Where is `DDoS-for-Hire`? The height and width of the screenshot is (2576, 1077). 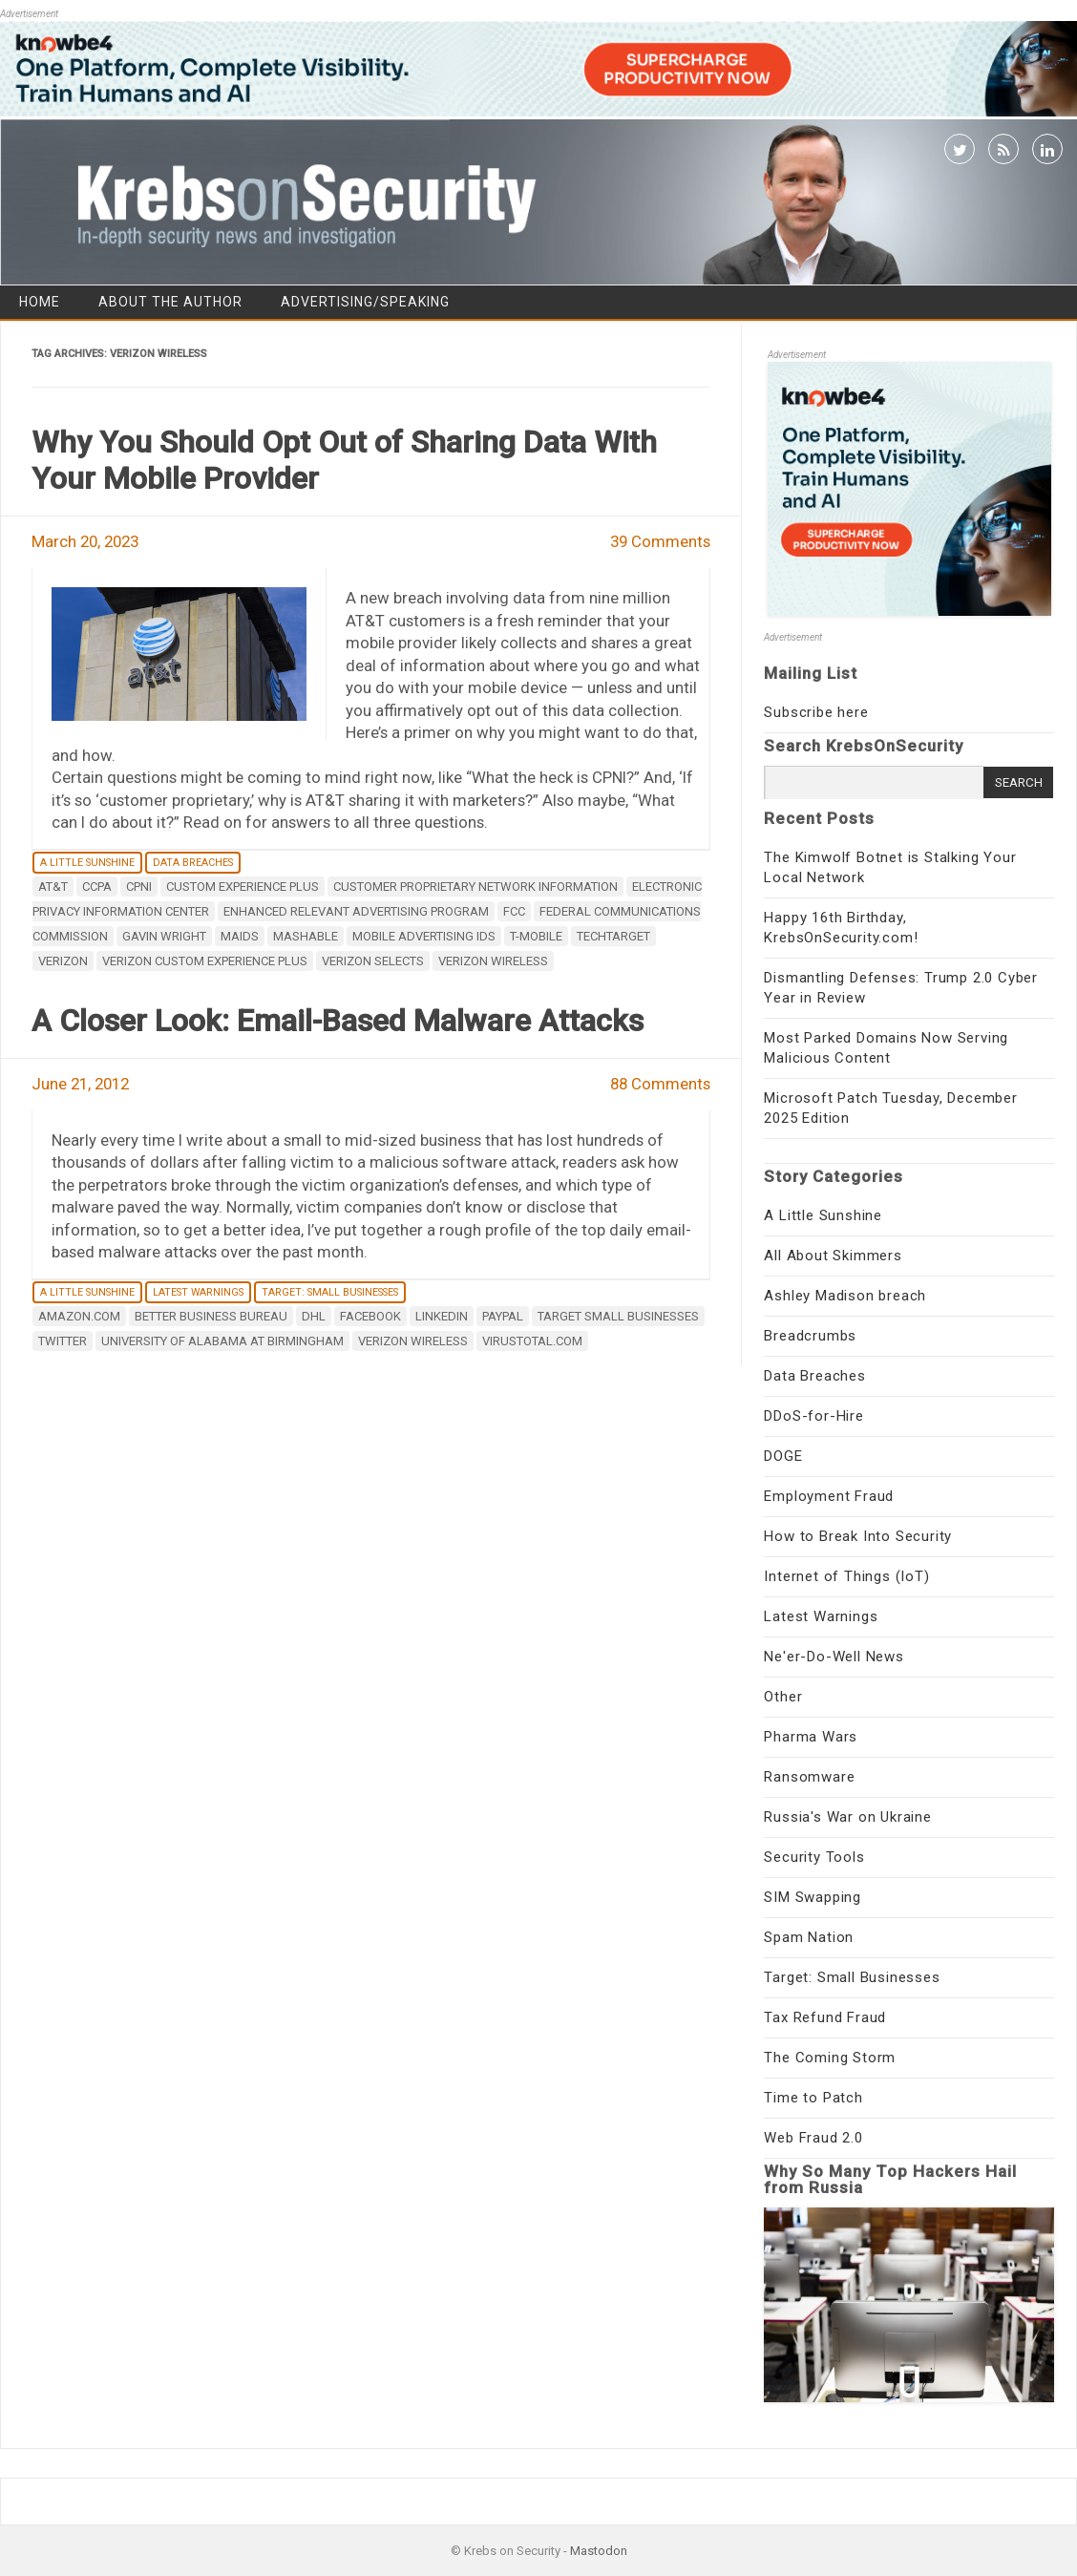
DDoS-for-Hire is located at coordinates (813, 1416).